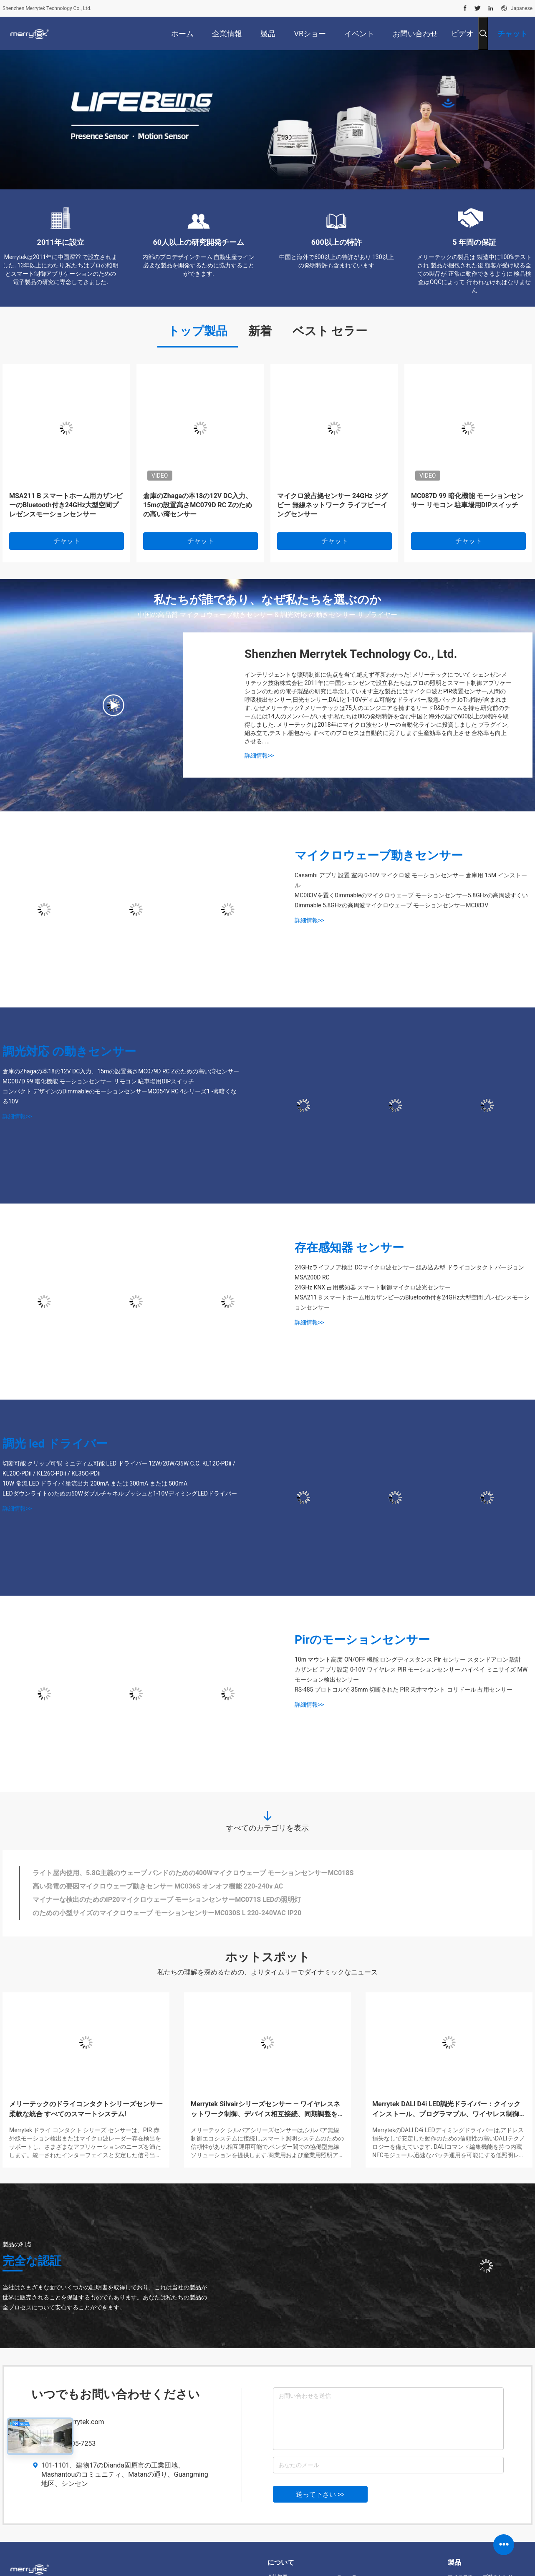  Describe the element at coordinates (411, 1674) in the screenshot. I see `カザンビ アプリ設定 0-10V ワイヤレス PIR モーションセンサー ハイベイ ミニサイズ MW モーション検出センサー` at that location.